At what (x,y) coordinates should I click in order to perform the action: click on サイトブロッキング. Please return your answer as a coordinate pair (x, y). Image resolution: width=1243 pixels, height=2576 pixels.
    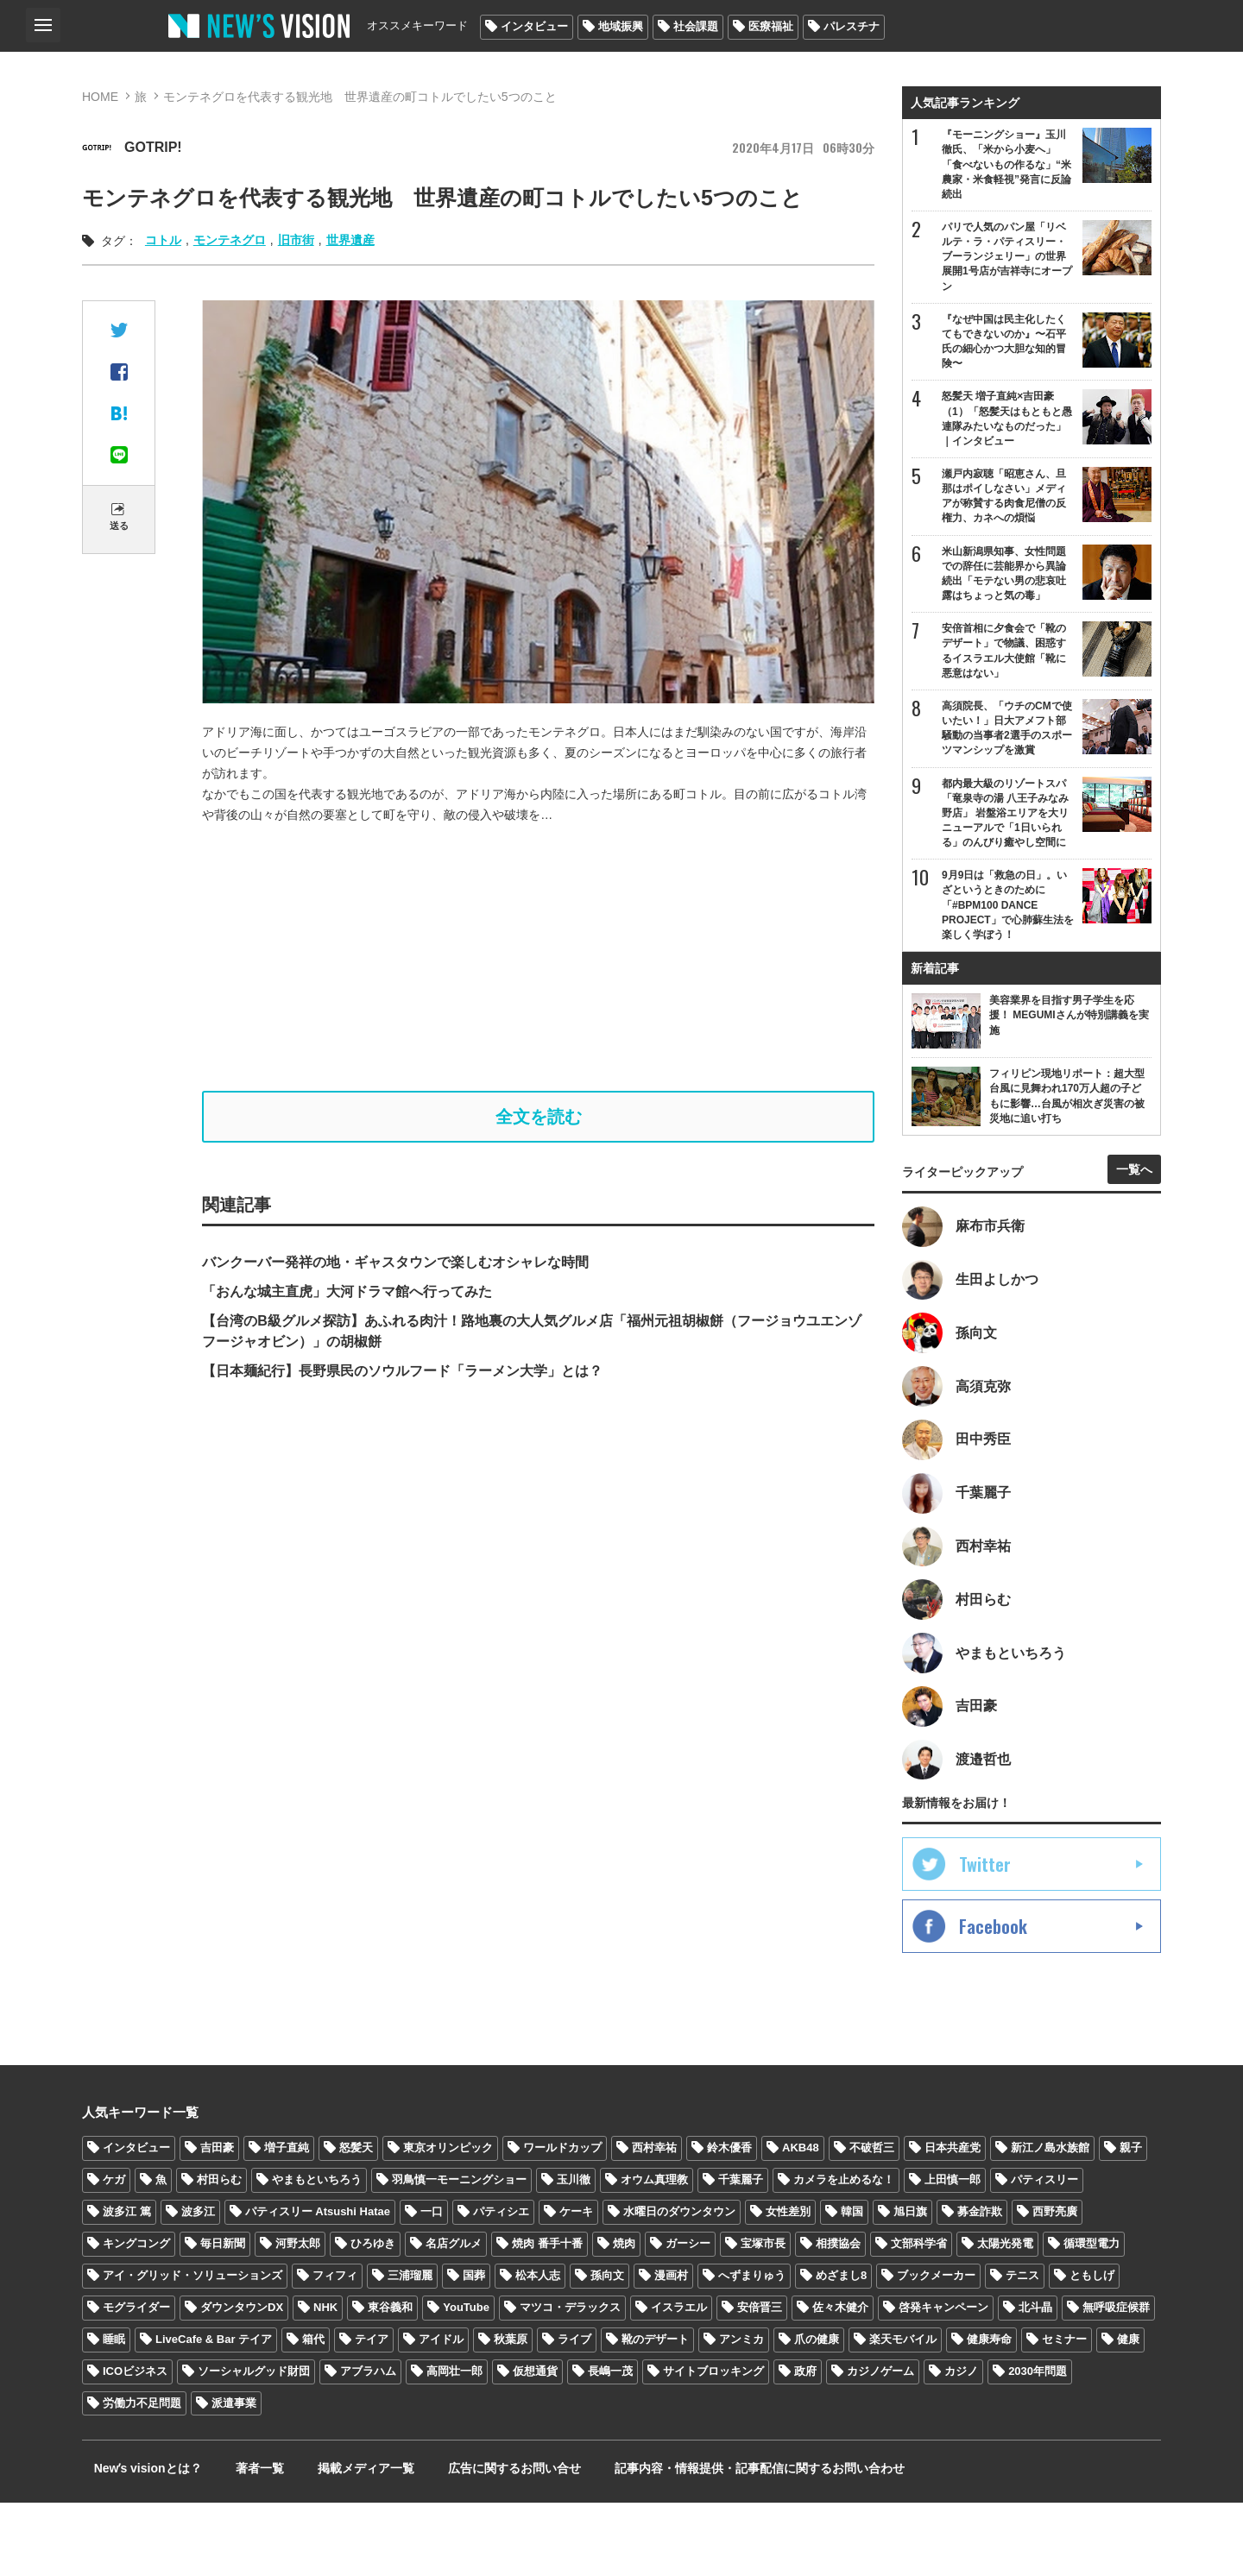
    Looking at the image, I should click on (713, 2444).